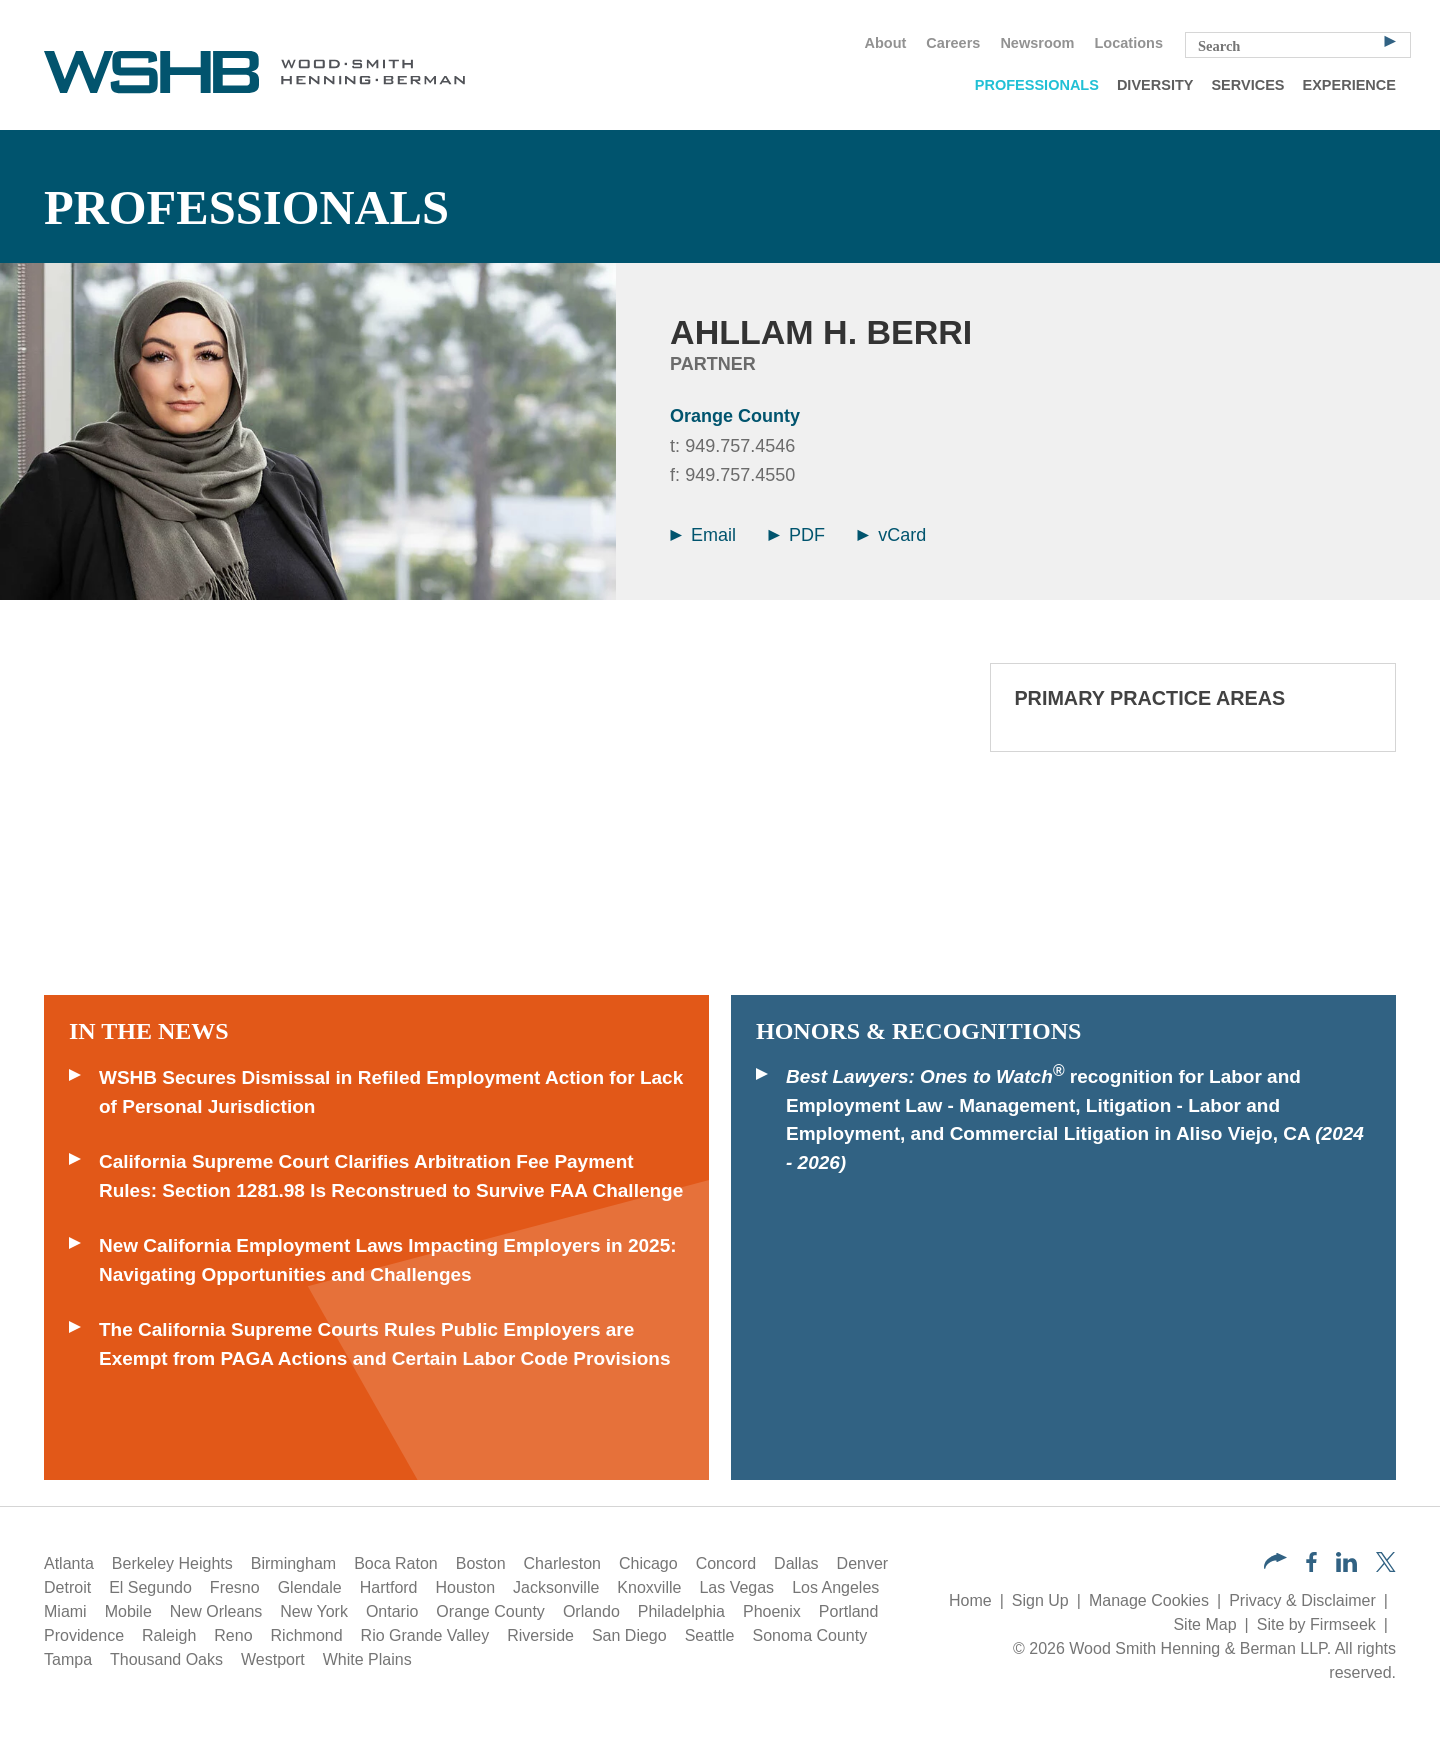 The width and height of the screenshot is (1440, 1748). What do you see at coordinates (1037, 43) in the screenshot?
I see `Newsroom` at bounding box center [1037, 43].